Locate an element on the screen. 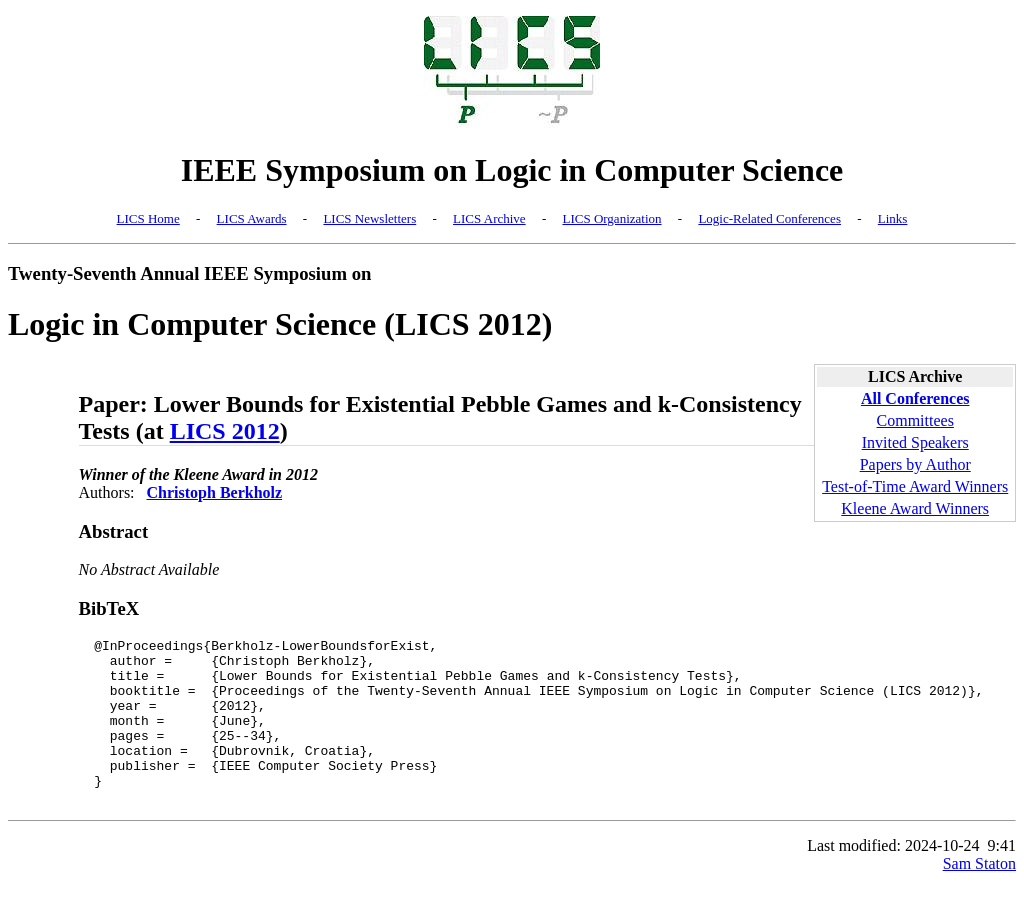 Image resolution: width=1024 pixels, height=922 pixels. IEEE Symposium on Logic in Computer Science is located at coordinates (512, 170).